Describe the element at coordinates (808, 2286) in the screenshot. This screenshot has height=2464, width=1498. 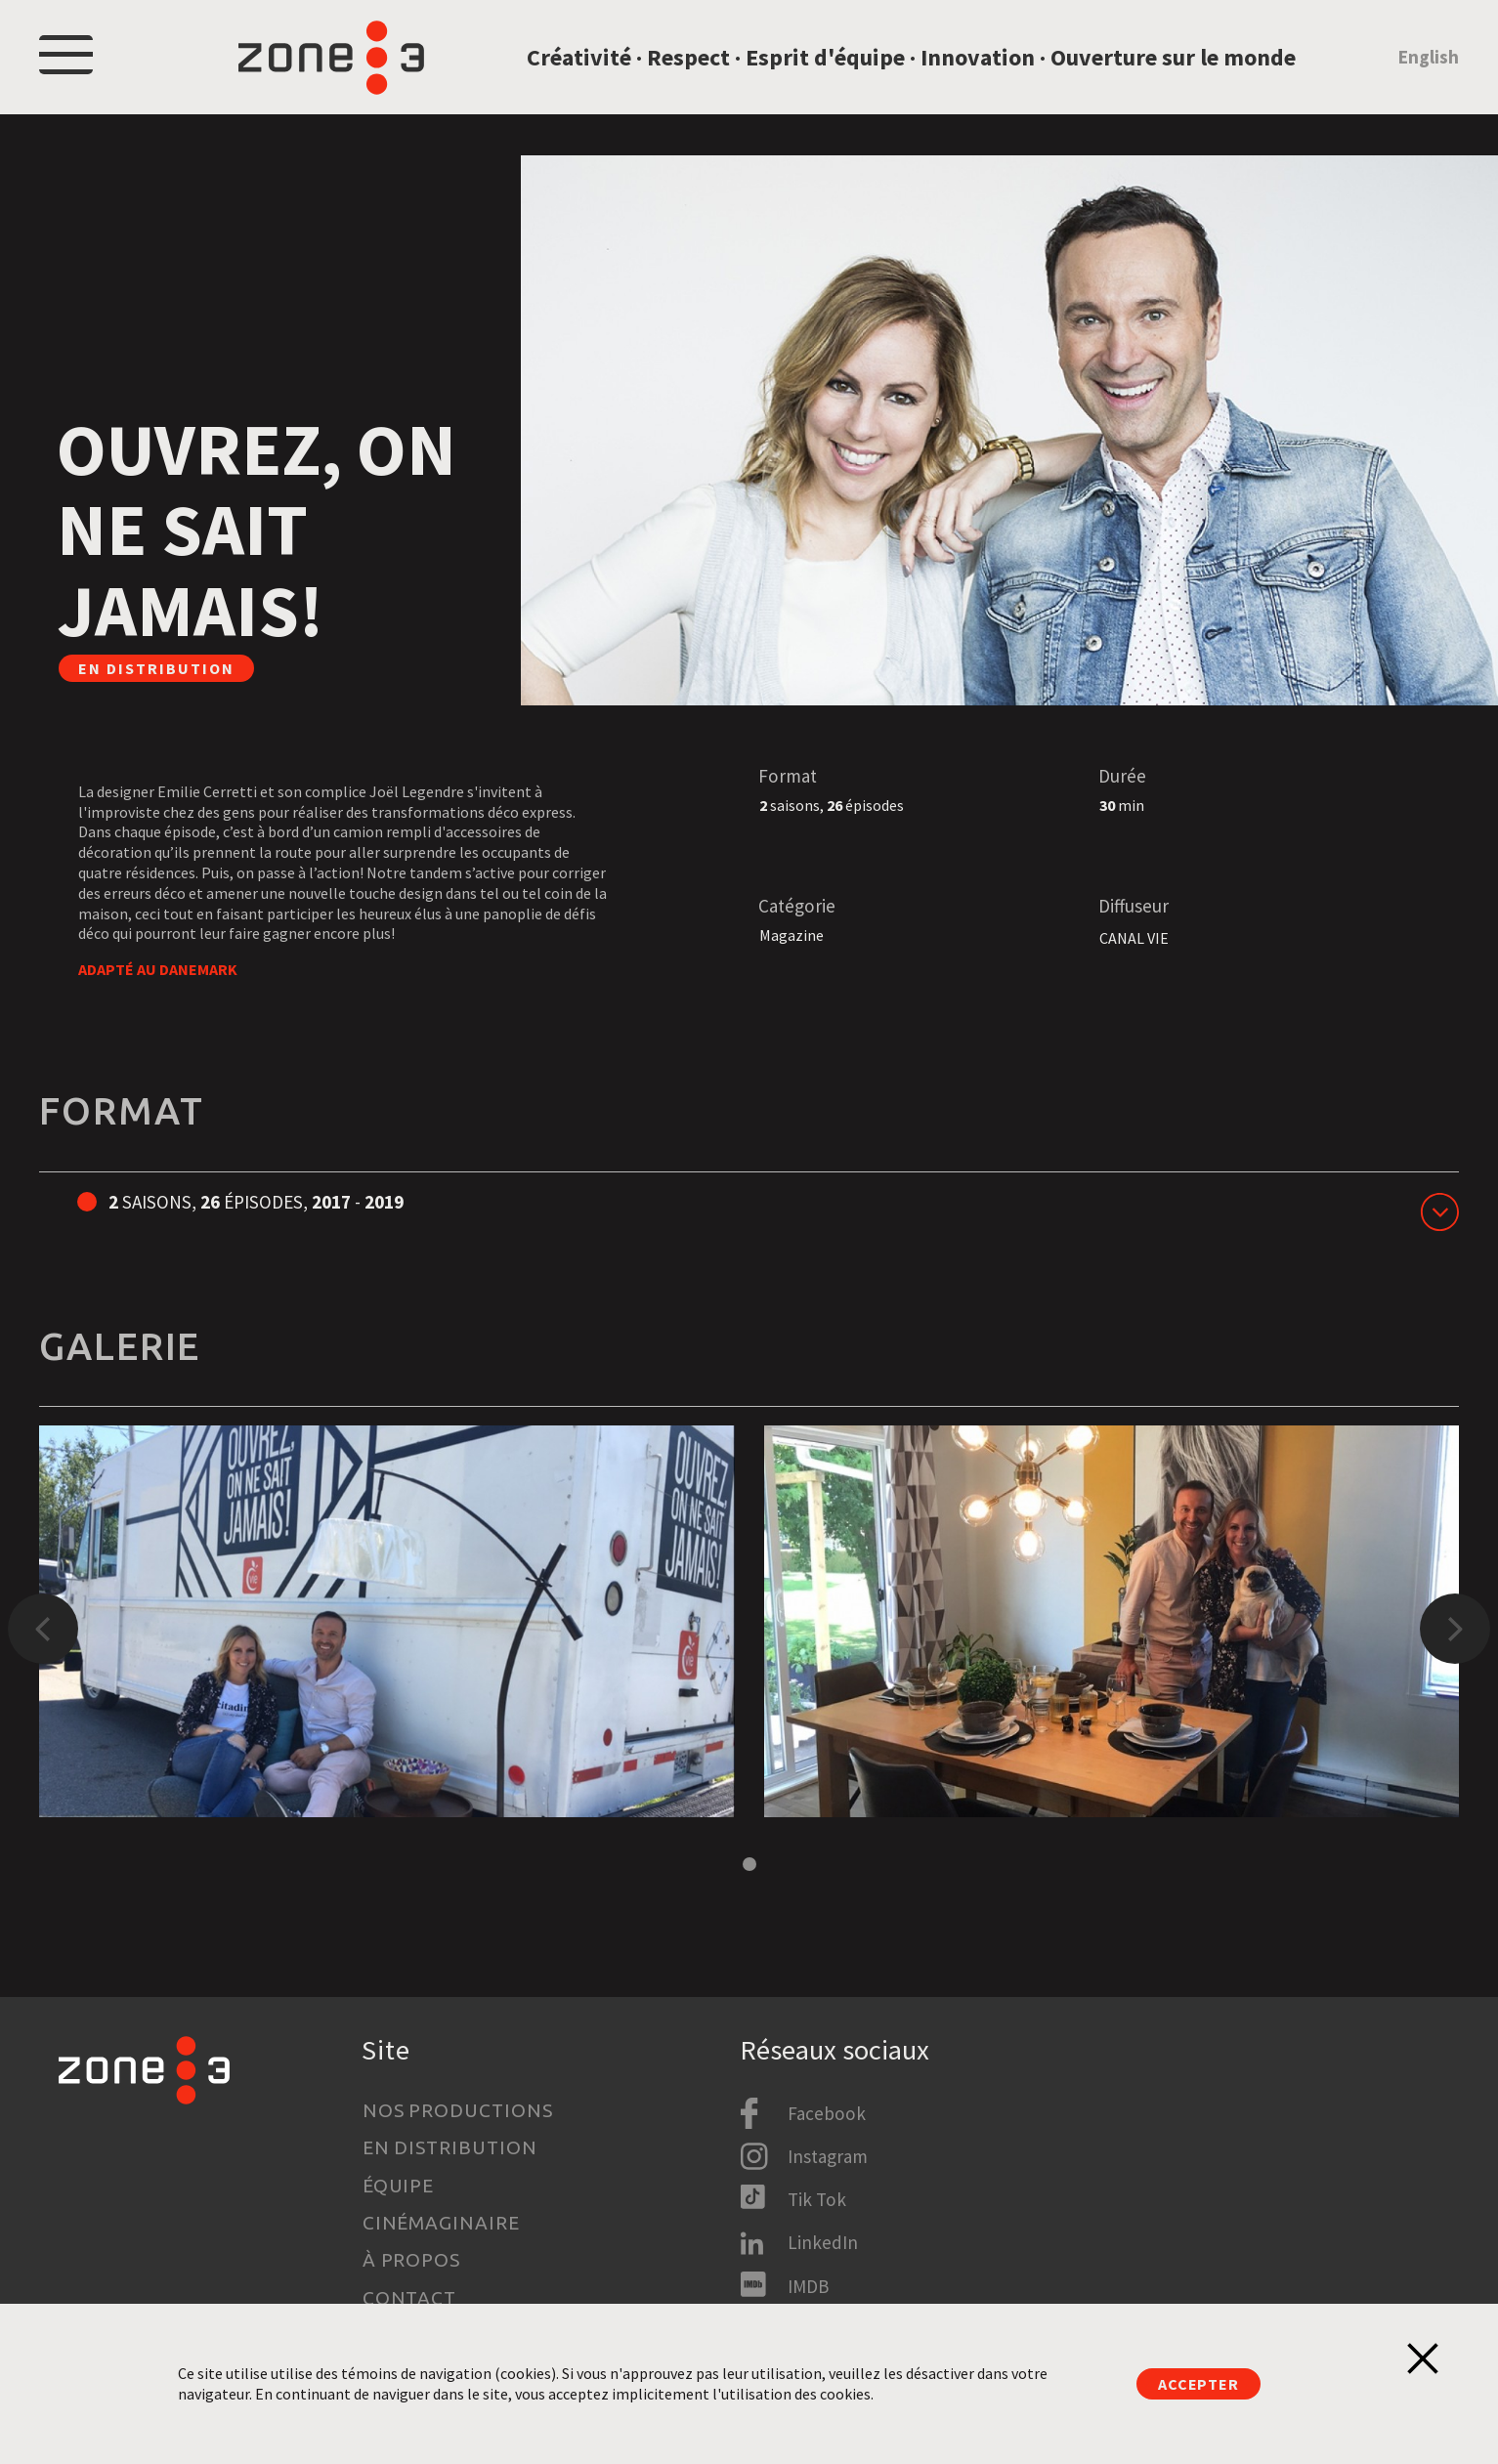
I see `IMDB` at that location.